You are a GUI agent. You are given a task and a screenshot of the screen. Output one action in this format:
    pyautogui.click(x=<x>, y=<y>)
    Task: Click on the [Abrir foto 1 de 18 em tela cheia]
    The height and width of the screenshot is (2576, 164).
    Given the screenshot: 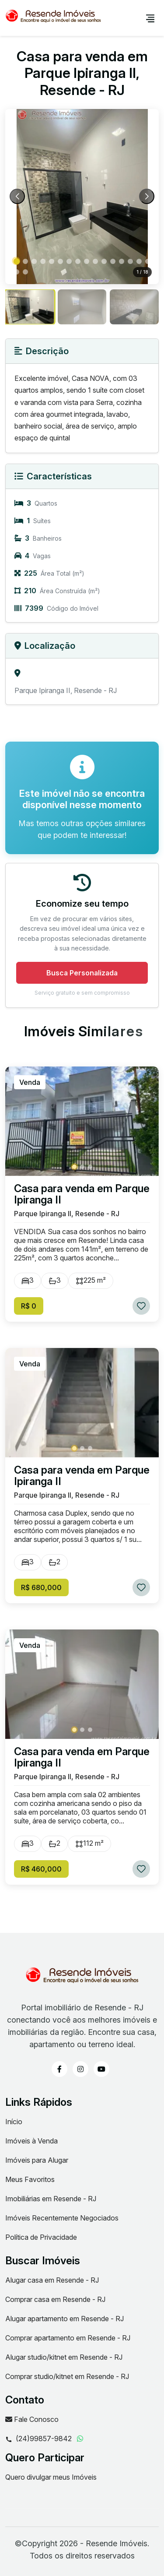 What is the action you would take?
    pyautogui.click(x=82, y=196)
    